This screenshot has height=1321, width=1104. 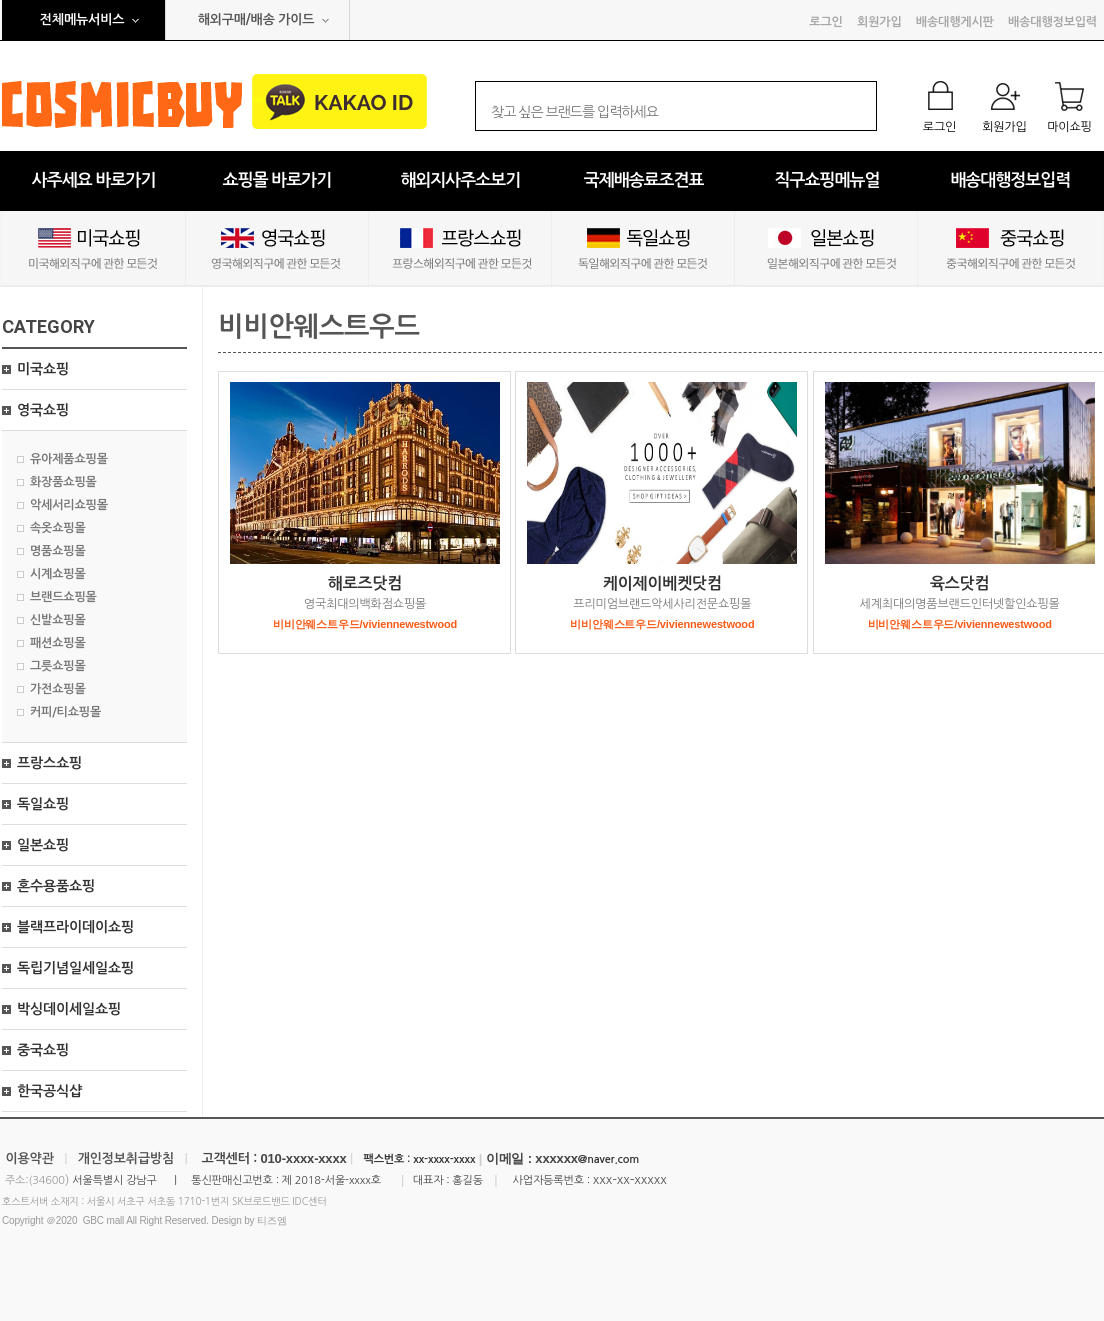 What do you see at coordinates (825, 22) in the screenshot?
I see `로그인` at bounding box center [825, 22].